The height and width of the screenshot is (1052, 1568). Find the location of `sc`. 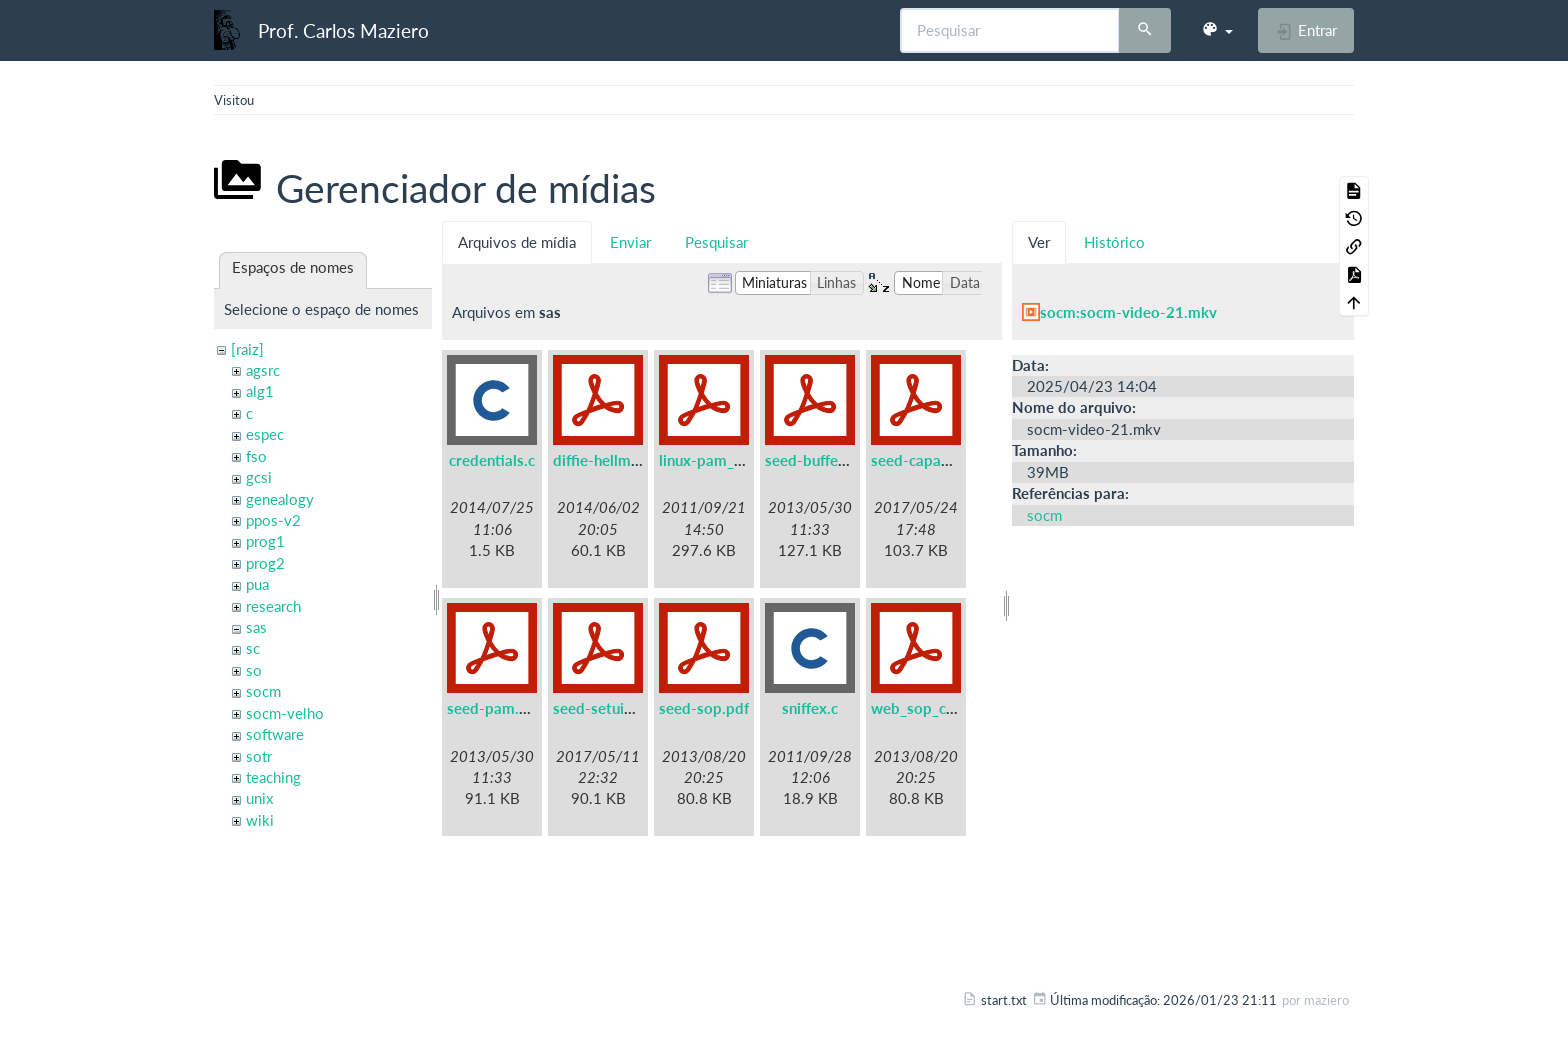

sc is located at coordinates (253, 648).